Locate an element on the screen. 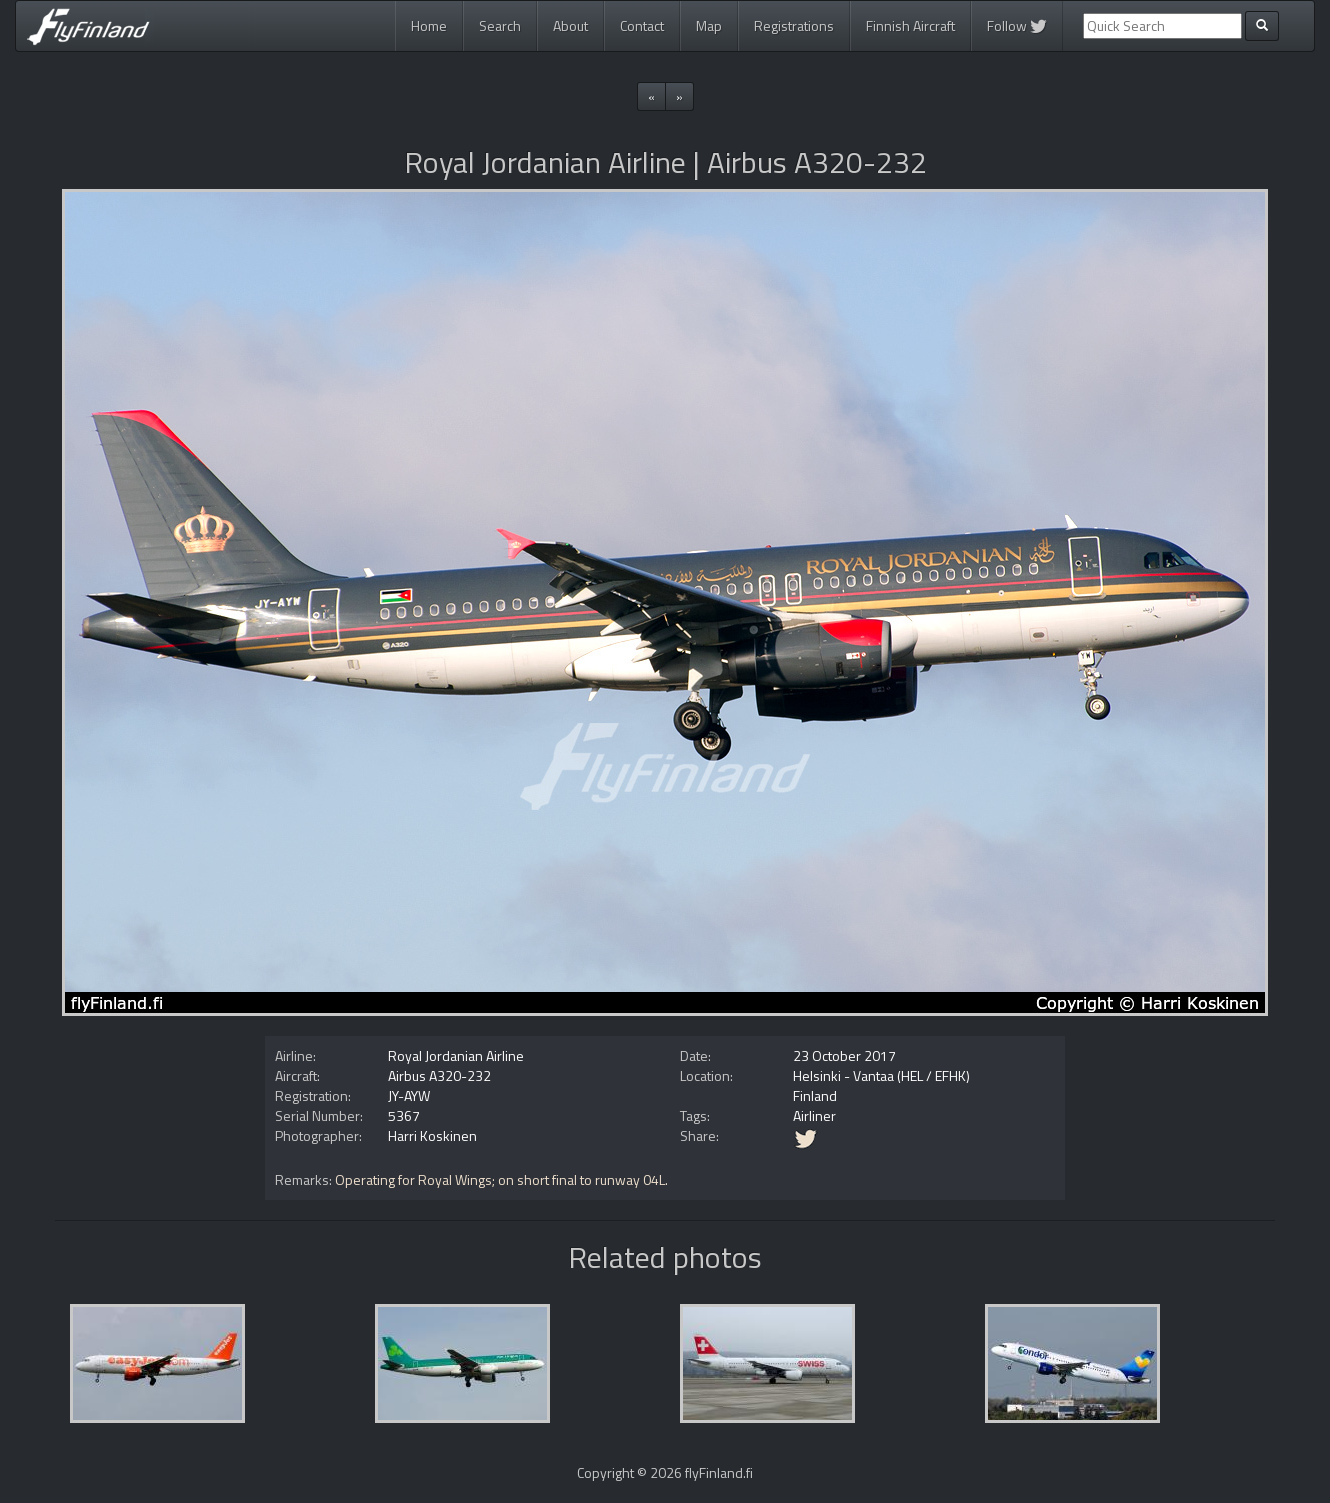  Helsinki - Vantaa (HEL / EFHK) is located at coordinates (881, 1075).